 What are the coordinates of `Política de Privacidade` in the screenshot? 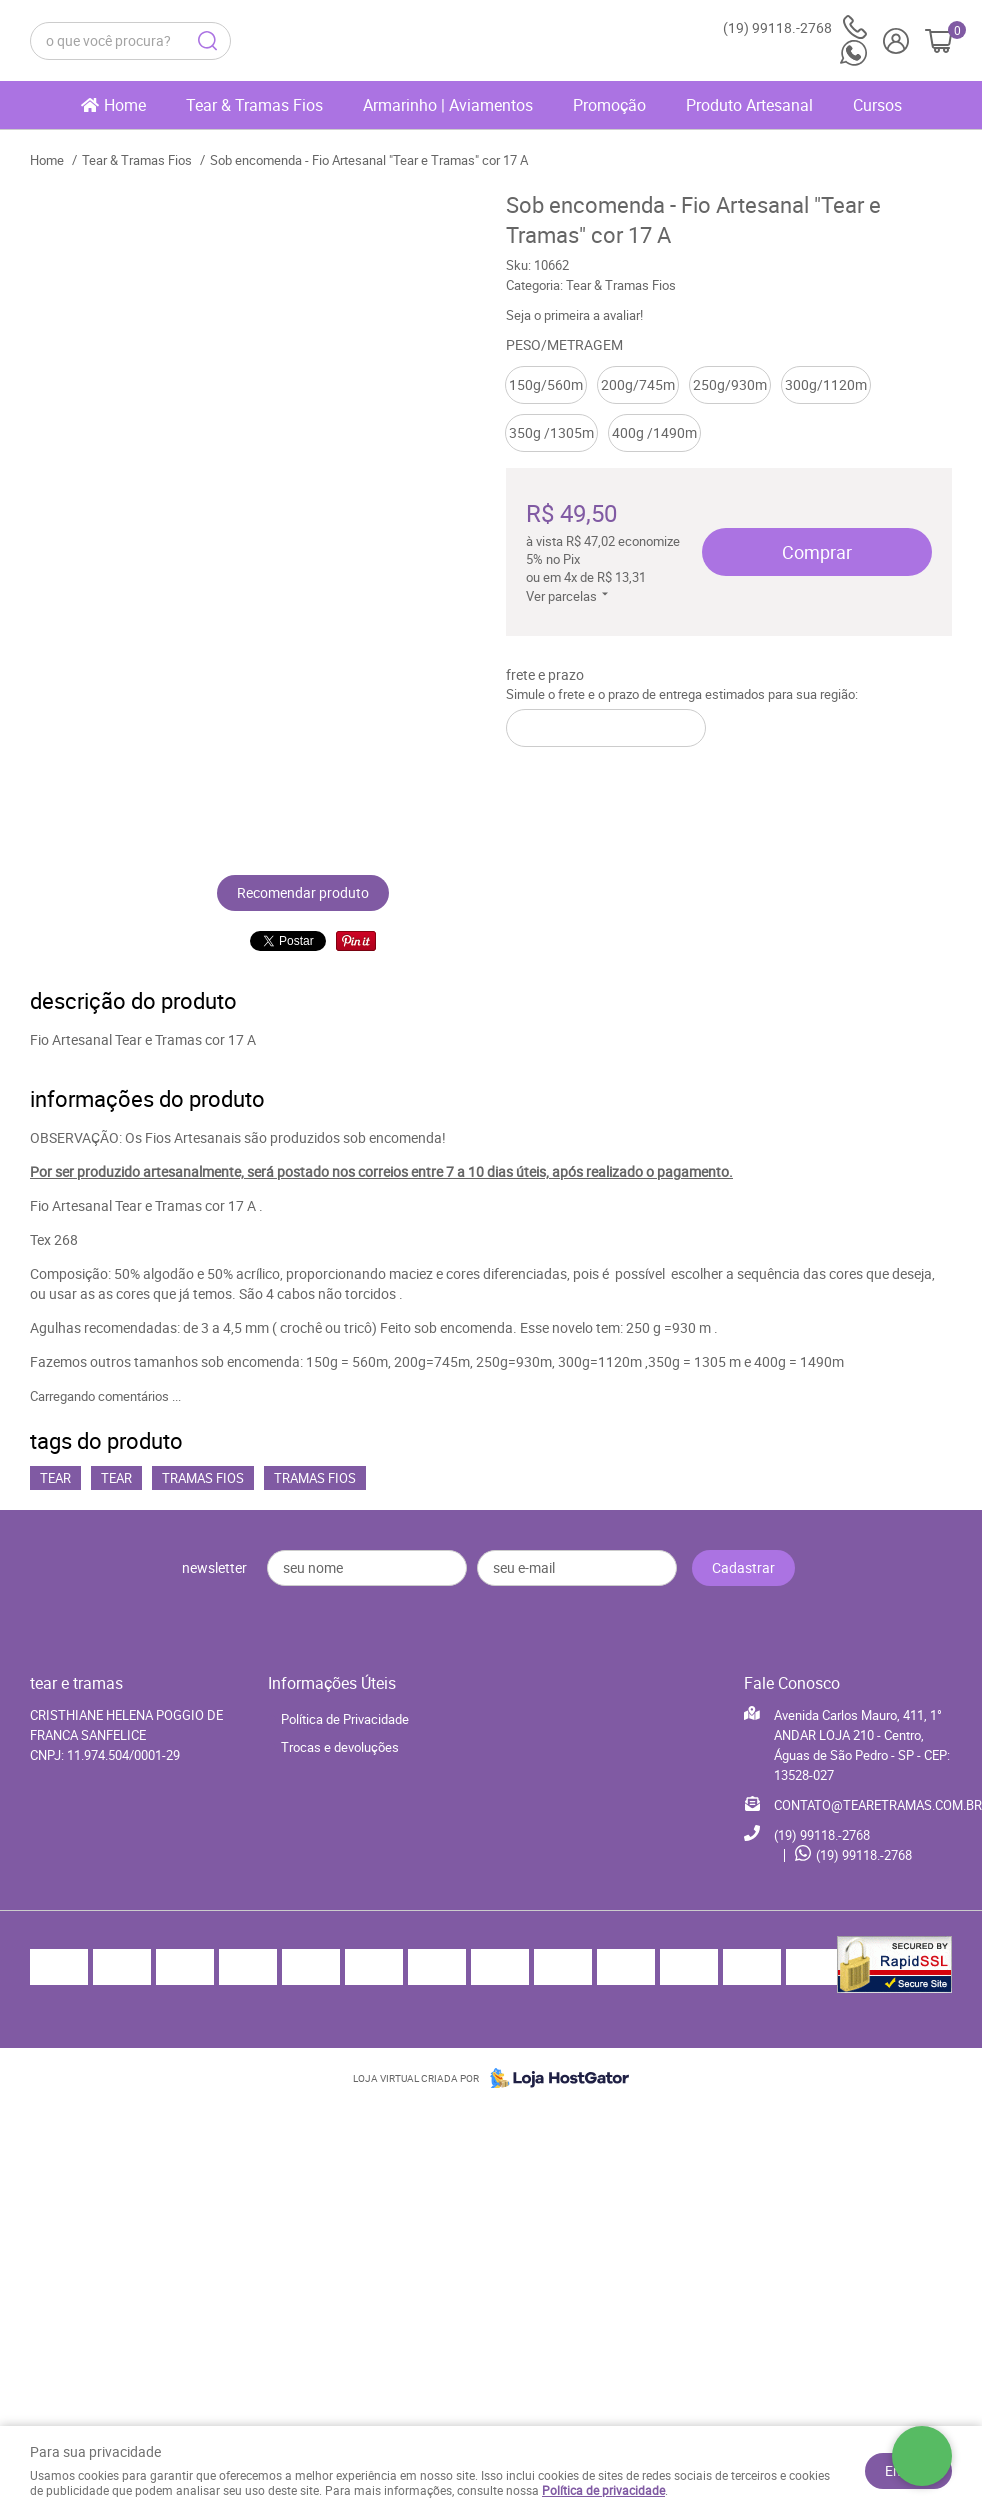 It's located at (345, 1719).